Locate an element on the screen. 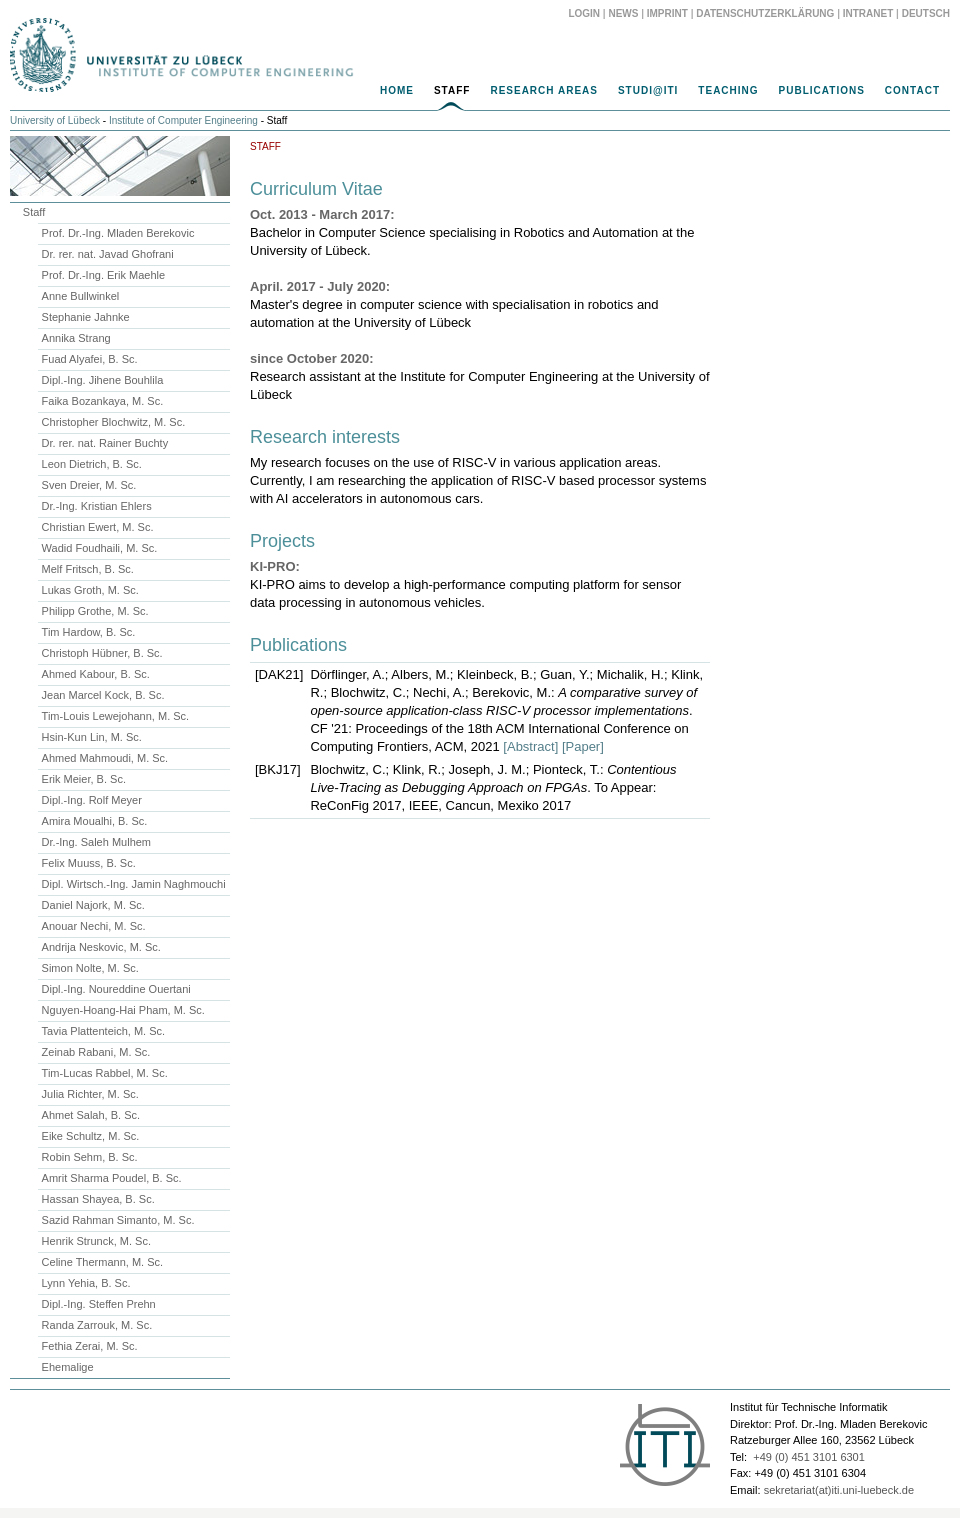 The image size is (960, 1518). Felix Muuss, B. Sc. is located at coordinates (89, 863).